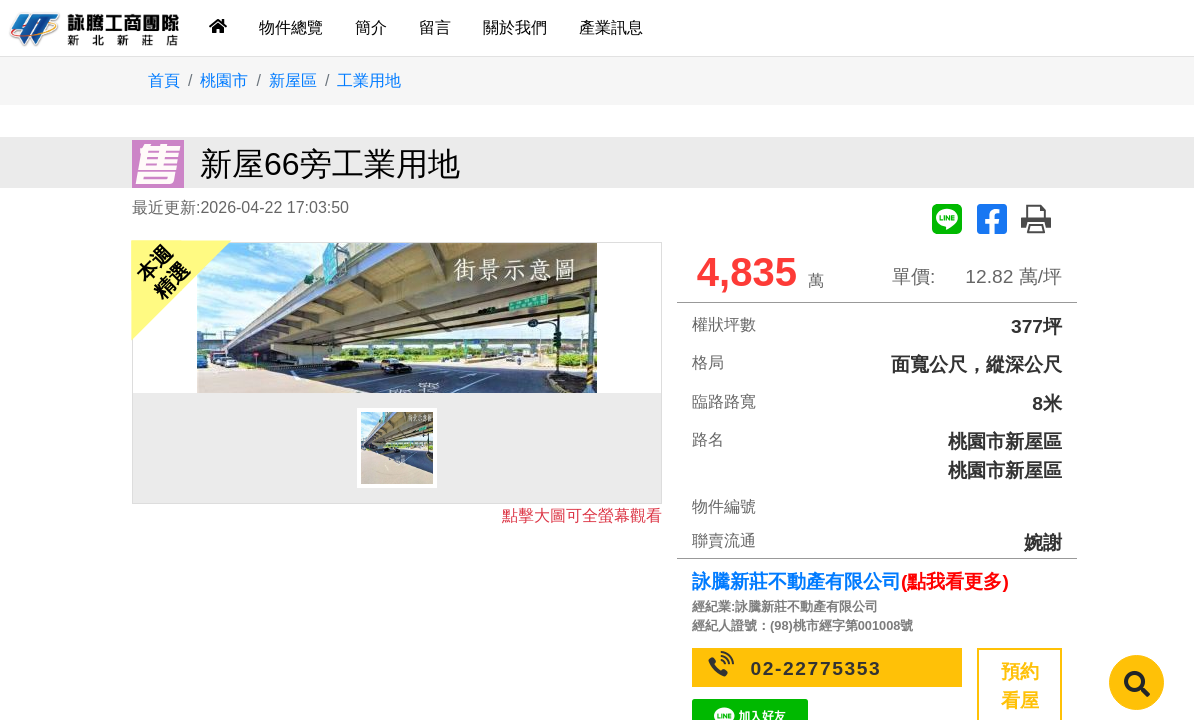  Describe the element at coordinates (218, 28) in the screenshot. I see `[tab]` at that location.